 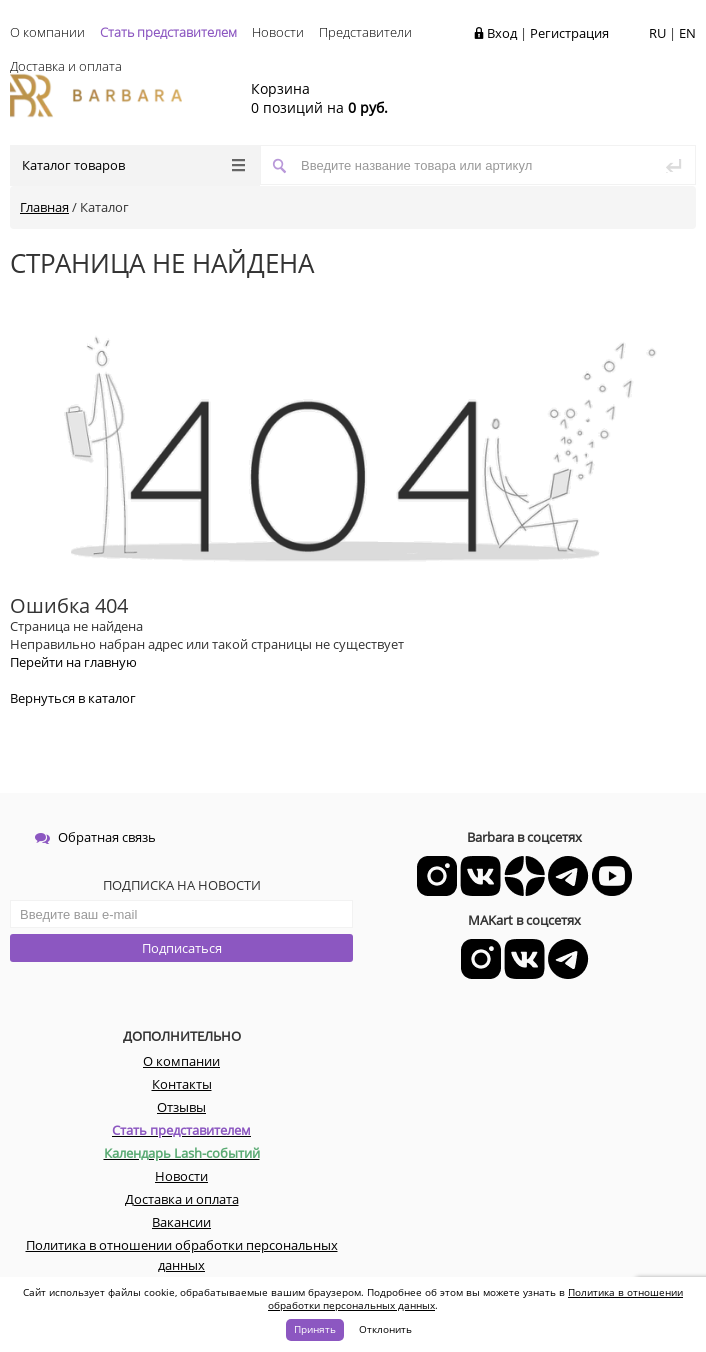 I want to click on Вход, so click(x=502, y=33).